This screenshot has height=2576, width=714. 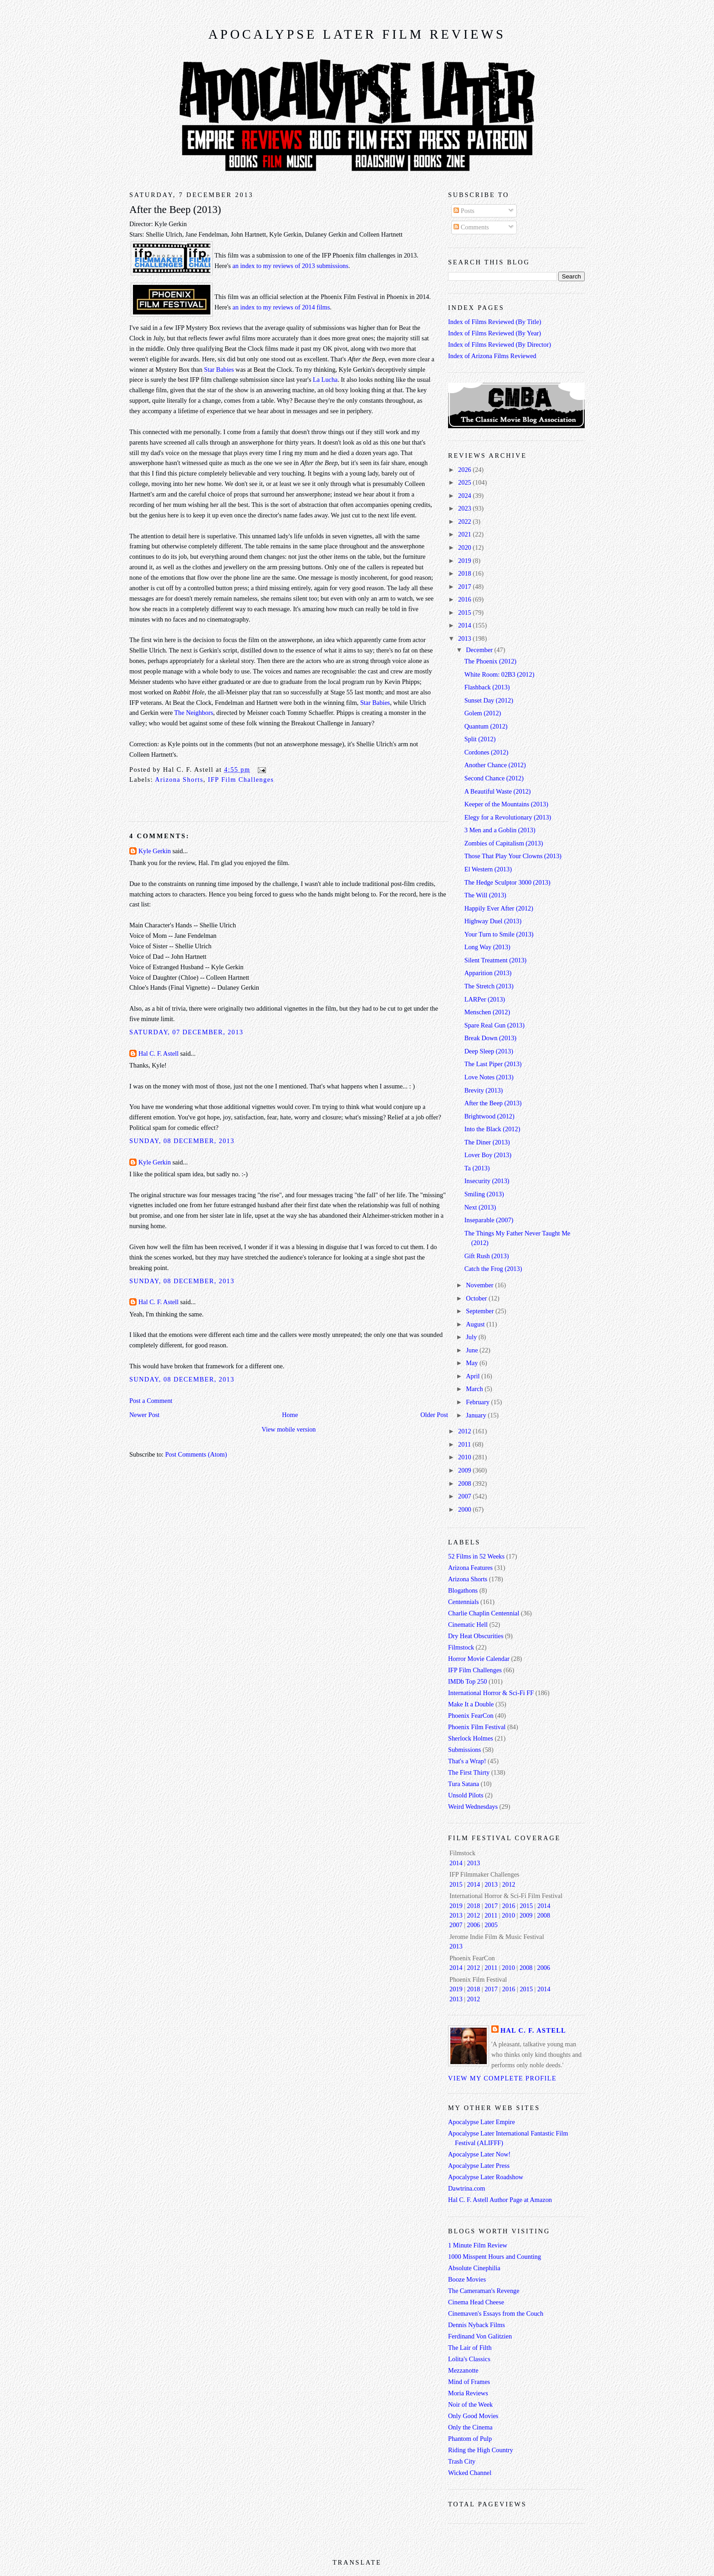 I want to click on Noir of the Week, so click(x=470, y=2404).